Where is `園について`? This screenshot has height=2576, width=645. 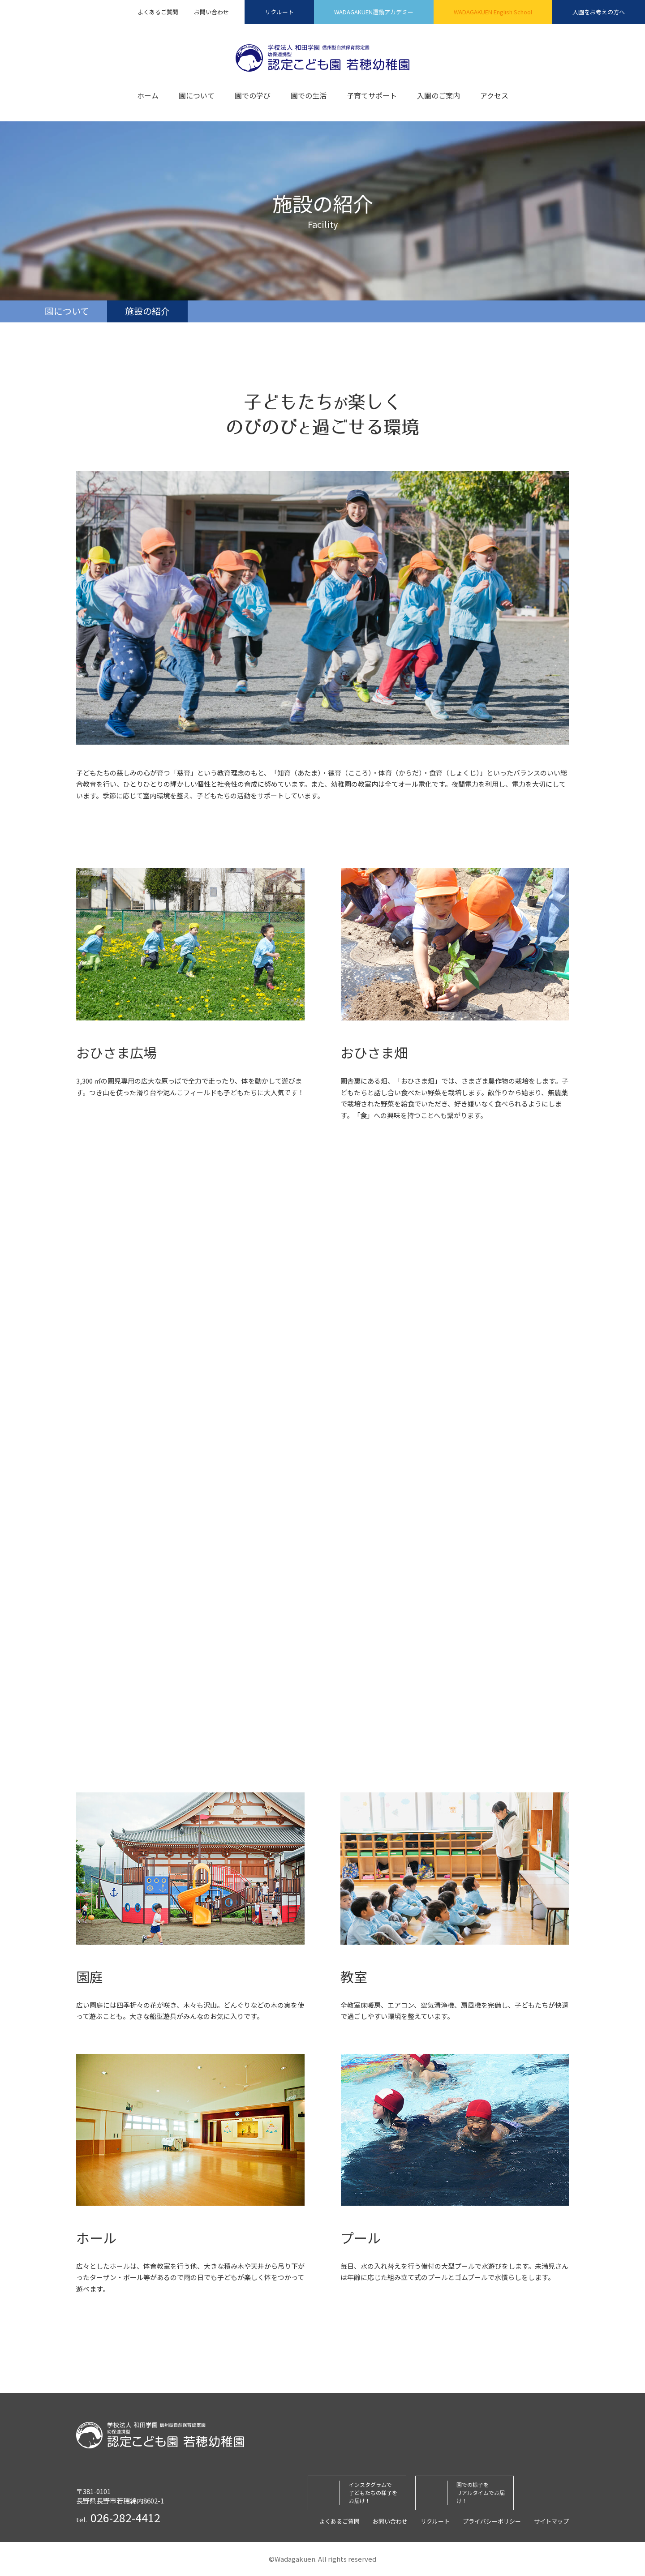 園について is located at coordinates (197, 96).